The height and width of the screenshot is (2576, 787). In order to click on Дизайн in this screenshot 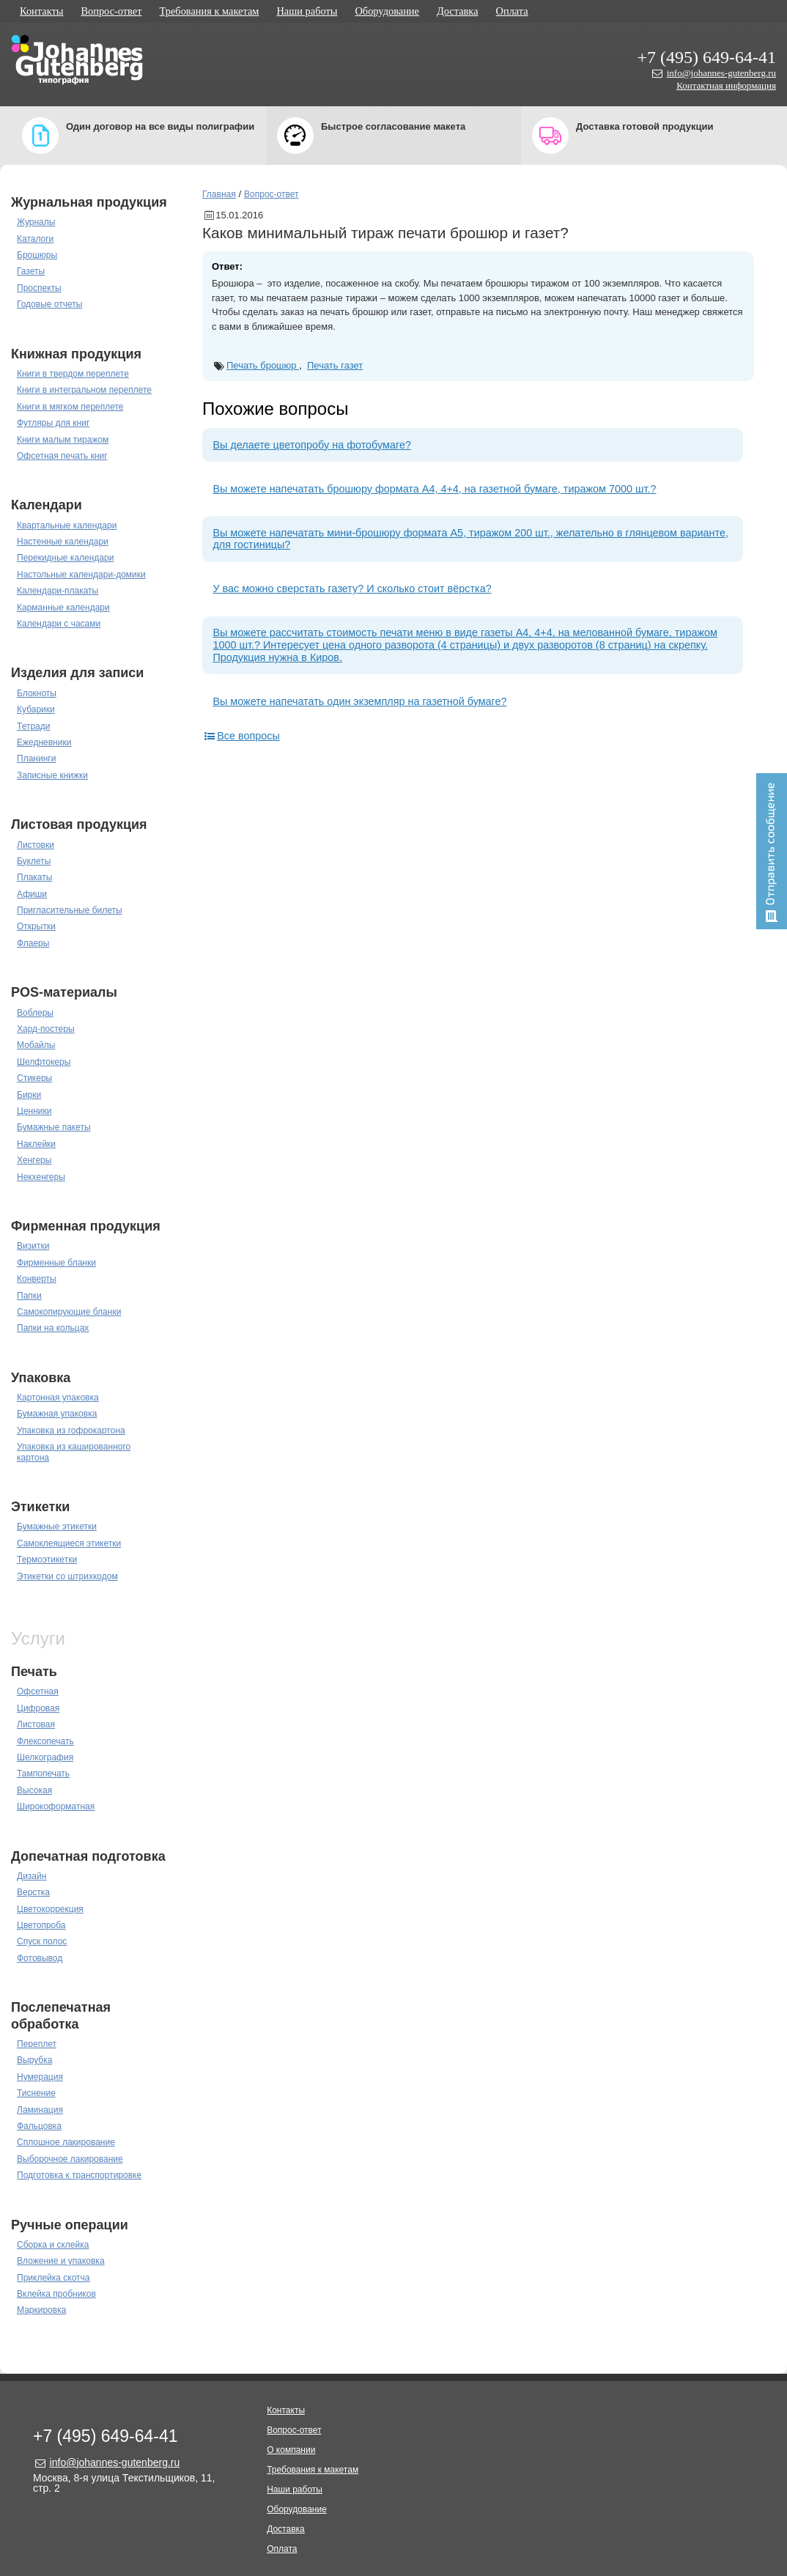, I will do `click(31, 1876)`.